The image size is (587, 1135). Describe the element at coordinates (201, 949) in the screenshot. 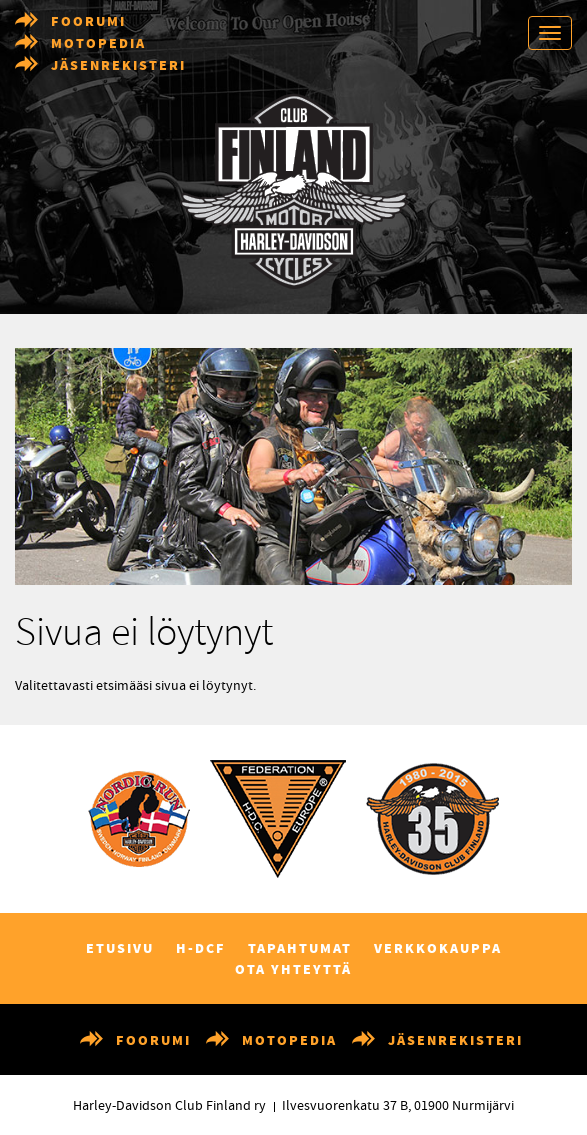

I see `H-DCF` at that location.